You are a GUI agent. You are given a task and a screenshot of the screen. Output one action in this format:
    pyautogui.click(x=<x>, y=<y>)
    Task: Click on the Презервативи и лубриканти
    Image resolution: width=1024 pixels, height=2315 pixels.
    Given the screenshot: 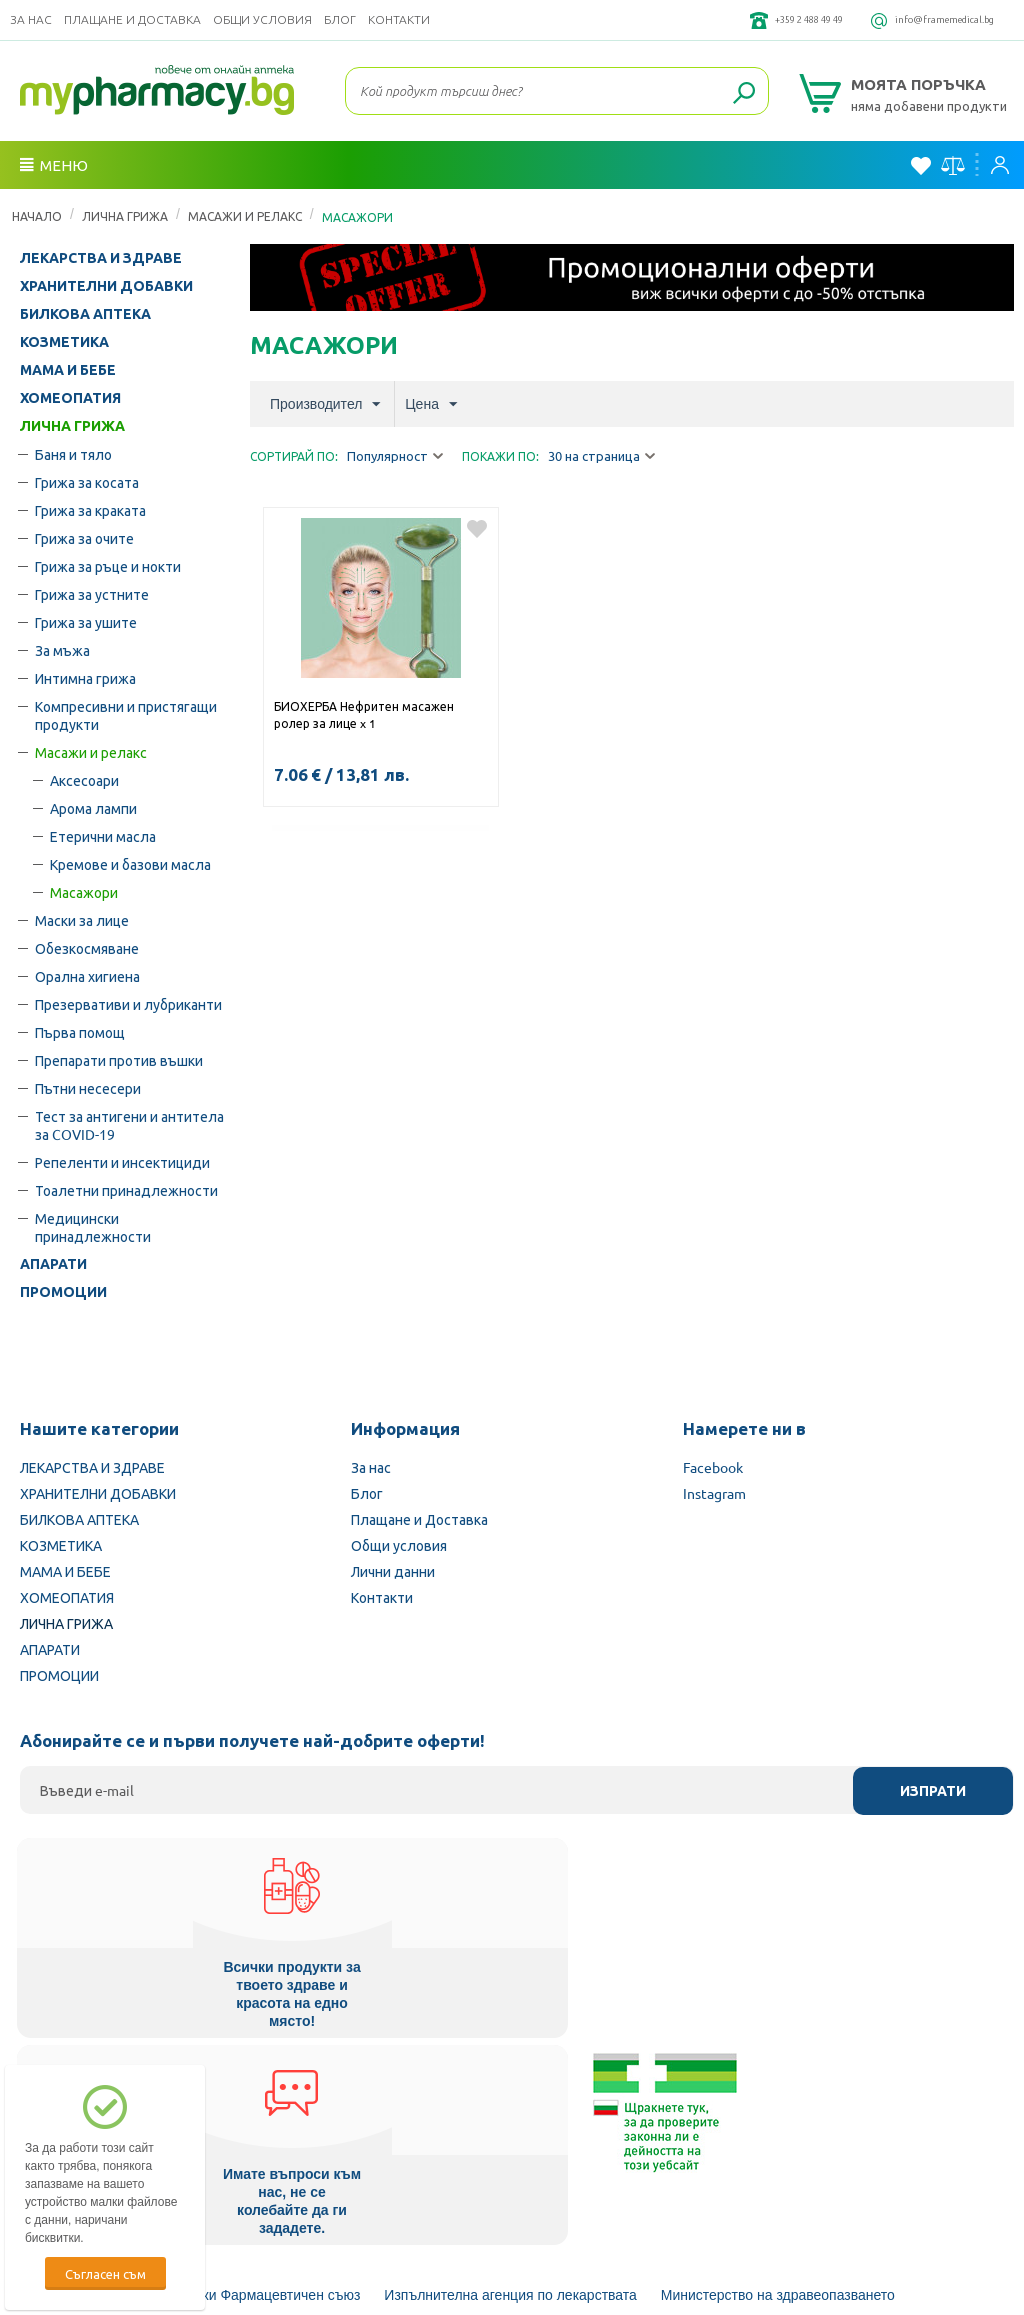 What is the action you would take?
    pyautogui.click(x=128, y=1004)
    